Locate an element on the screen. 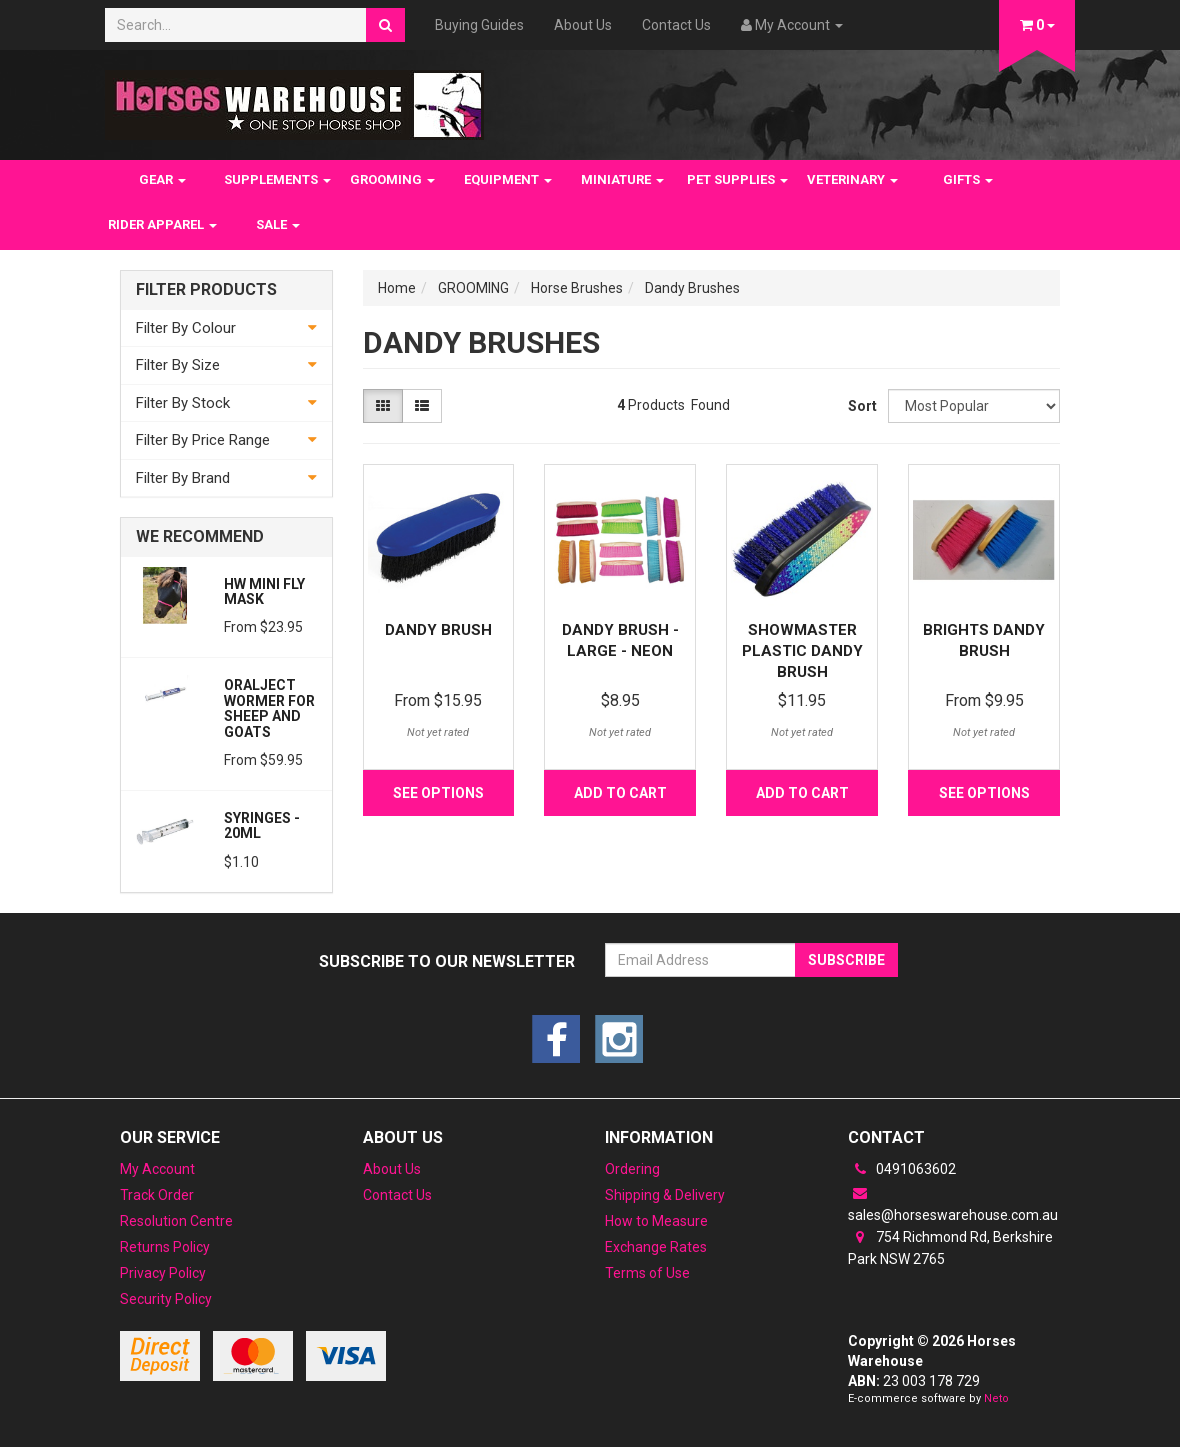 This screenshot has width=1180, height=1447. Filter Products is located at coordinates (206, 290).